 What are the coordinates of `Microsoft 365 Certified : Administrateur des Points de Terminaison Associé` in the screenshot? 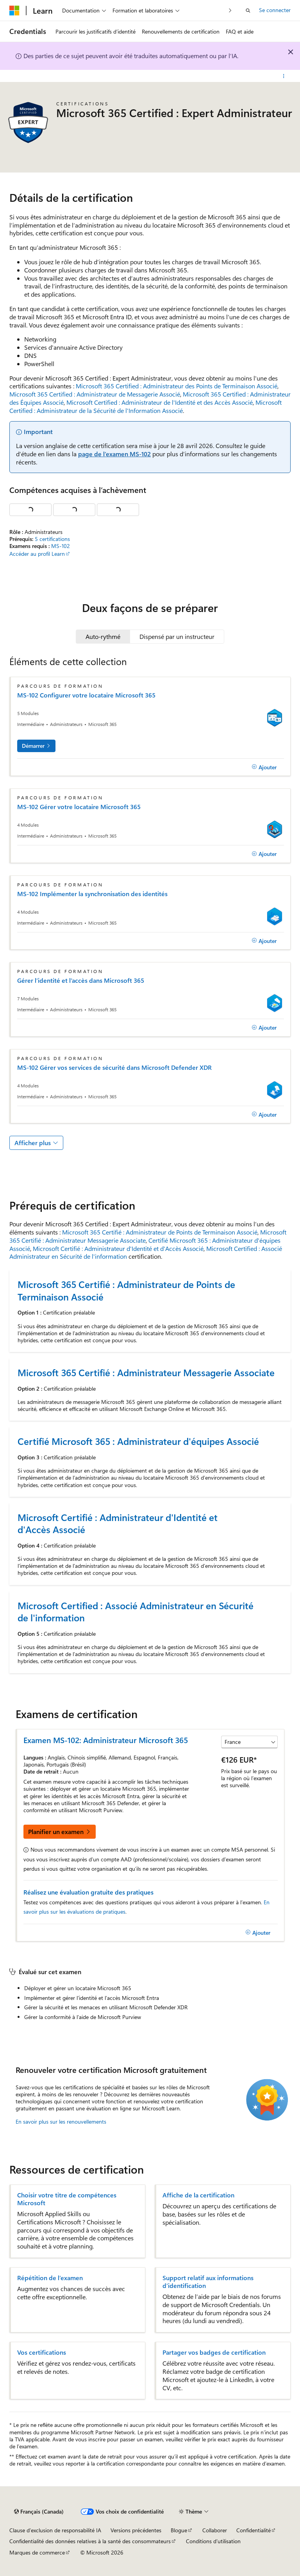 It's located at (176, 386).